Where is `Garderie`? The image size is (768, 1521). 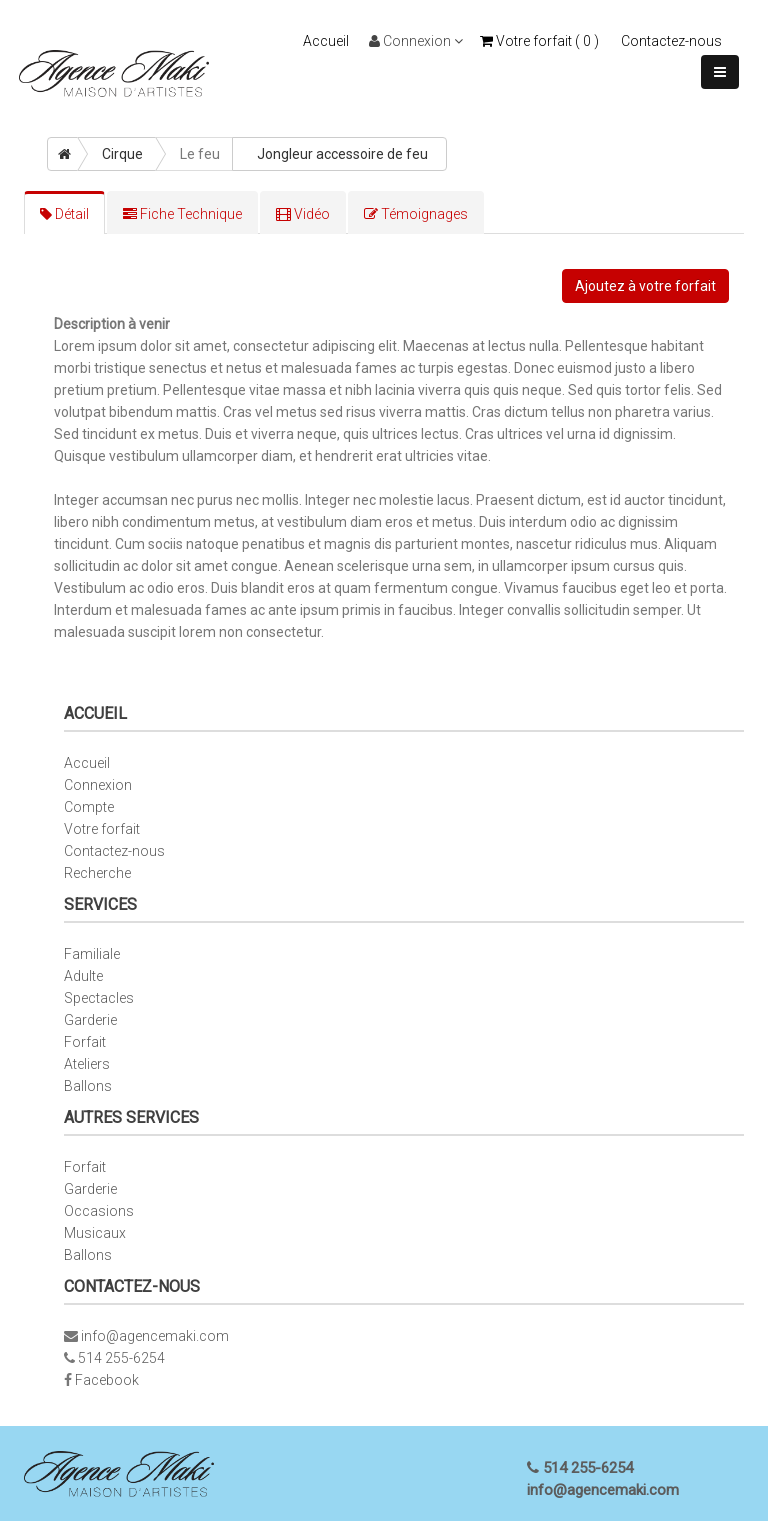 Garderie is located at coordinates (90, 1020).